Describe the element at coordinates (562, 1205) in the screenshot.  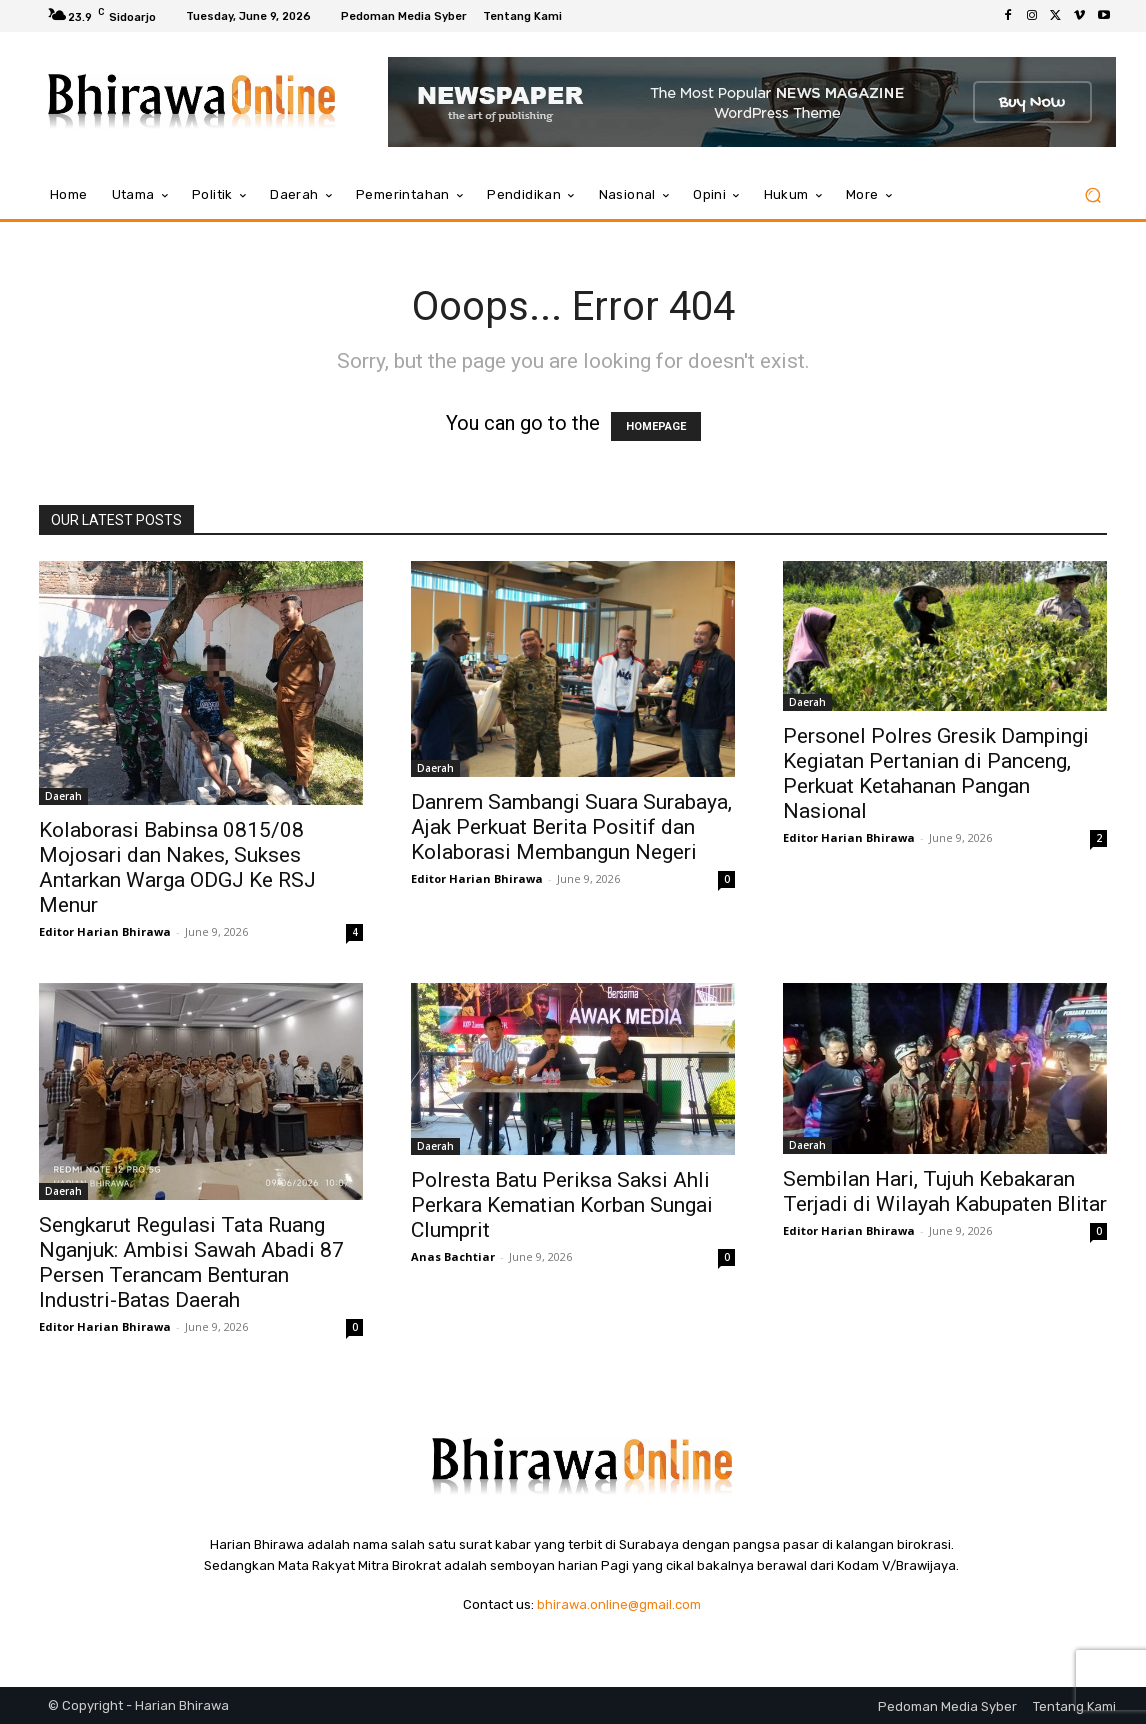
I see `Polresta Batu Periksa Saksi Ahli Perkara Kematian Korban Sungai Clumprit` at that location.